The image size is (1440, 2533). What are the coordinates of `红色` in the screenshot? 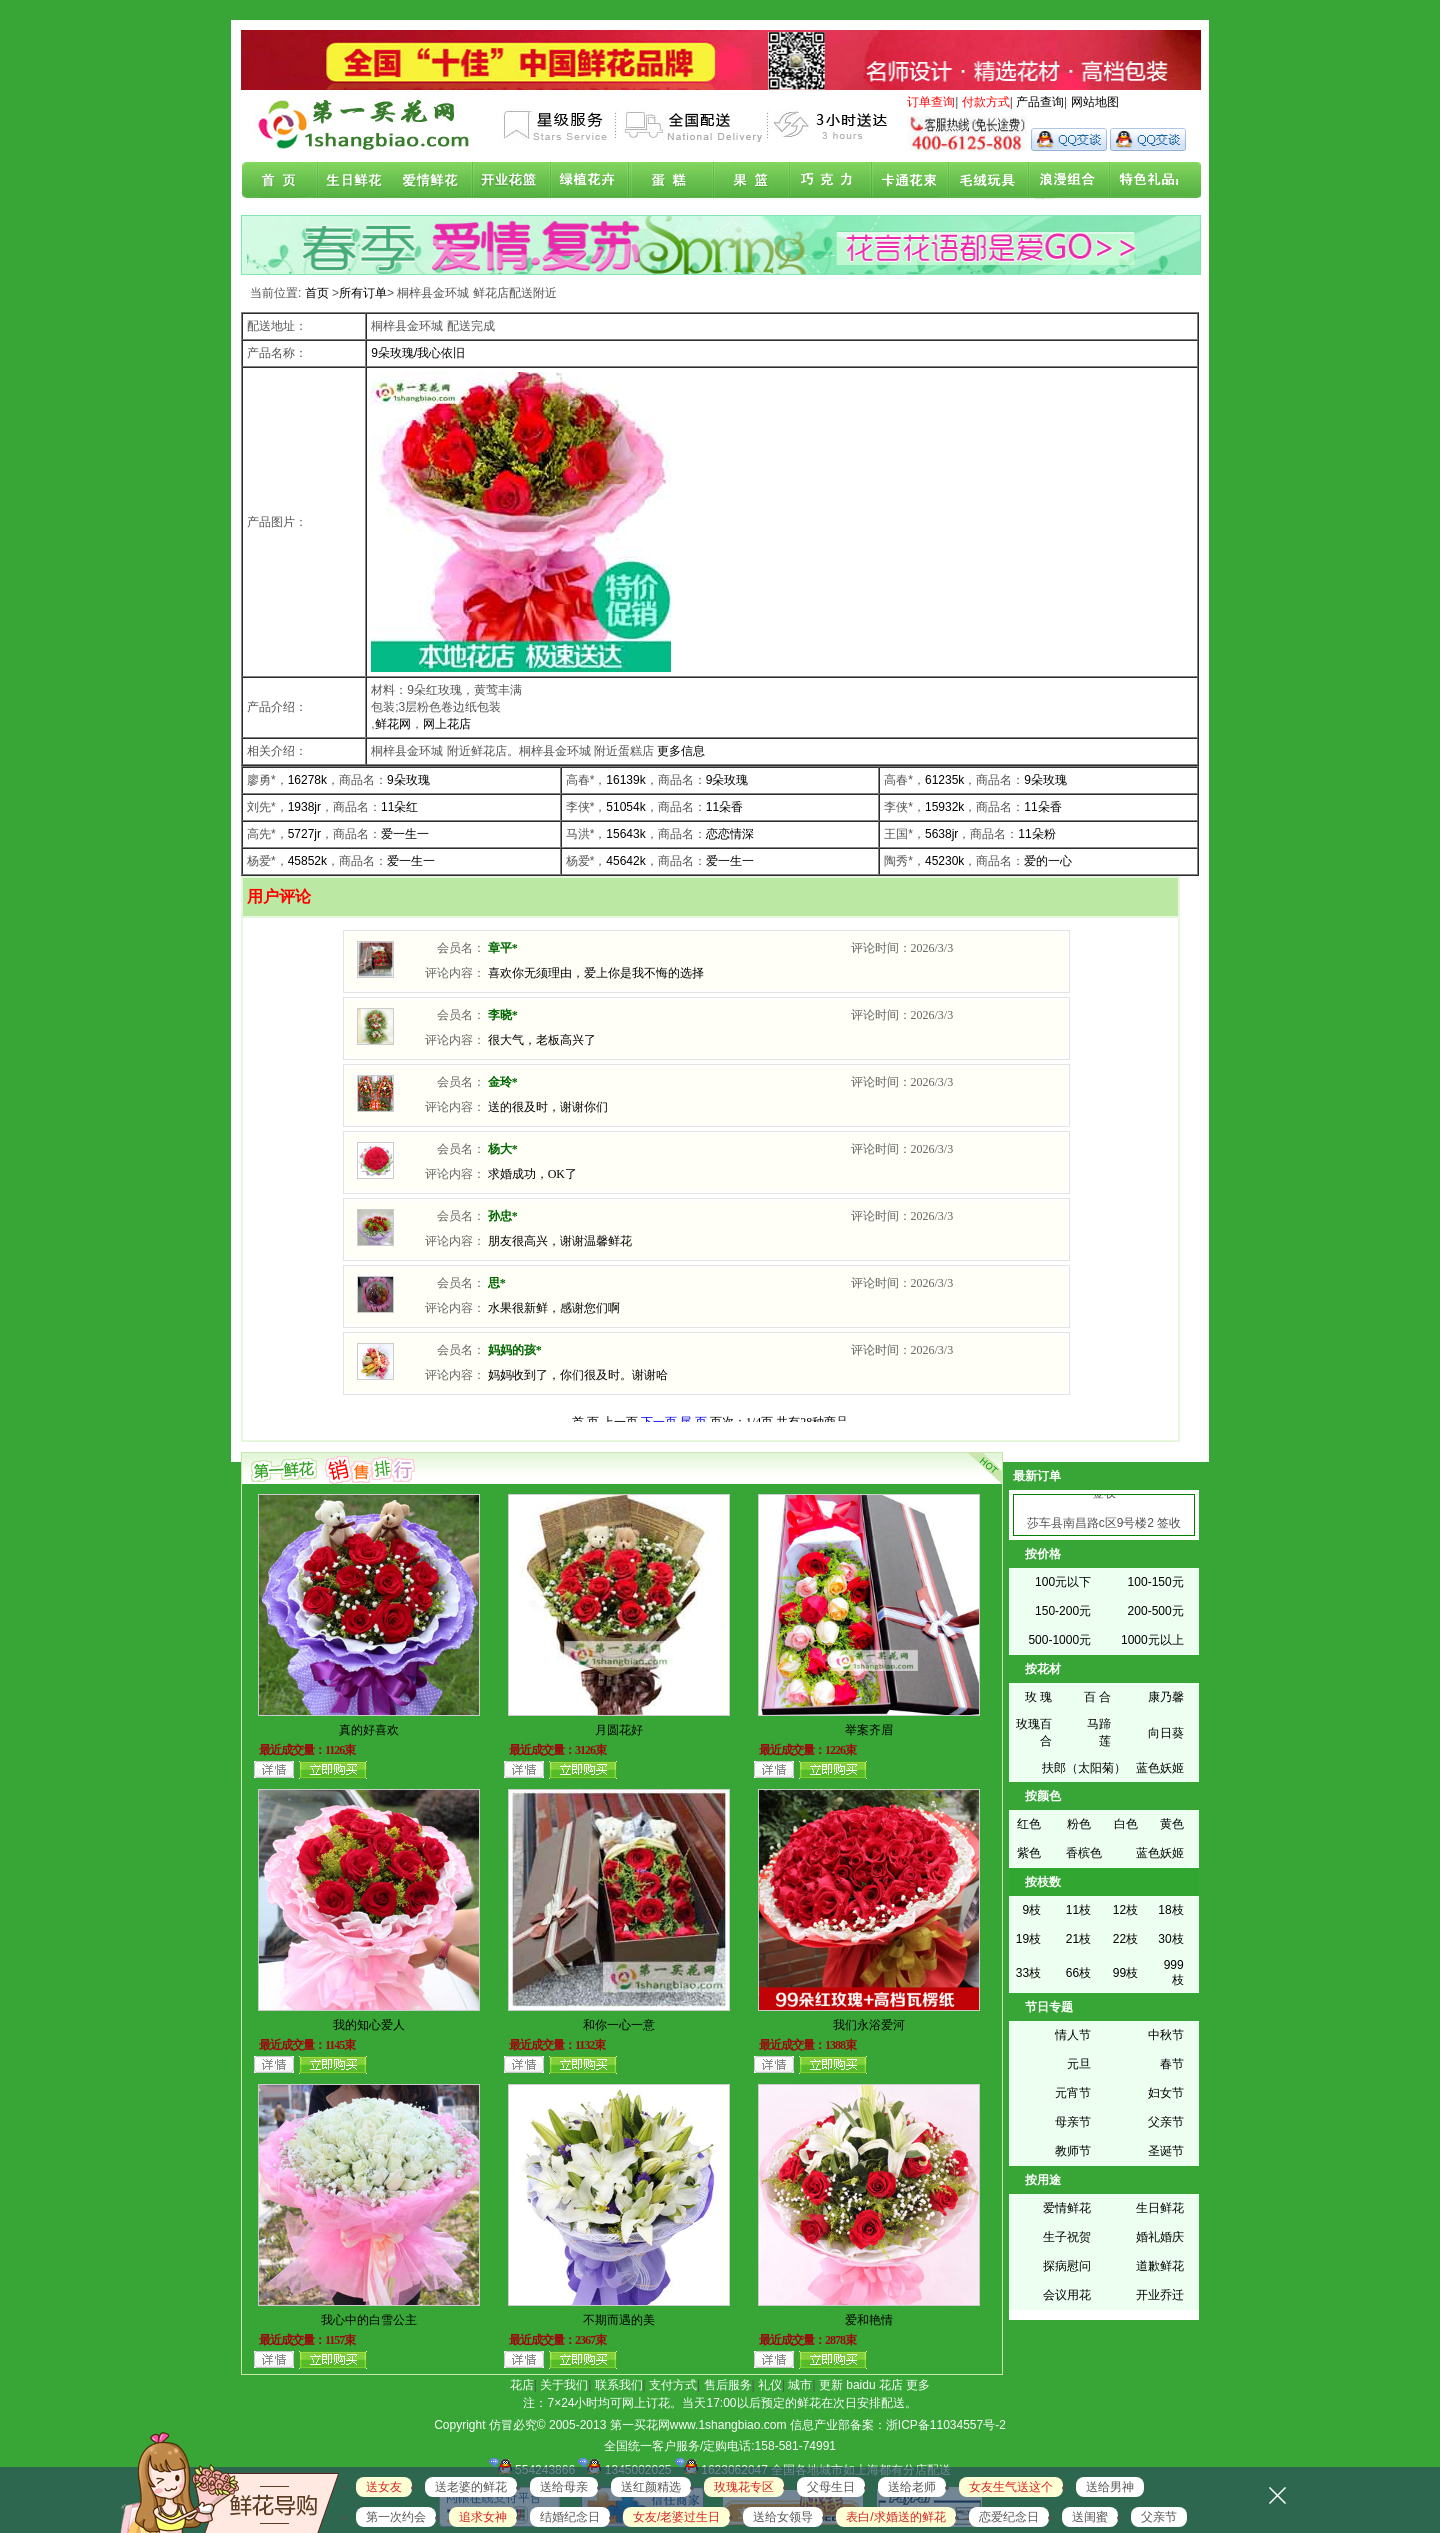 It's located at (1029, 1824).